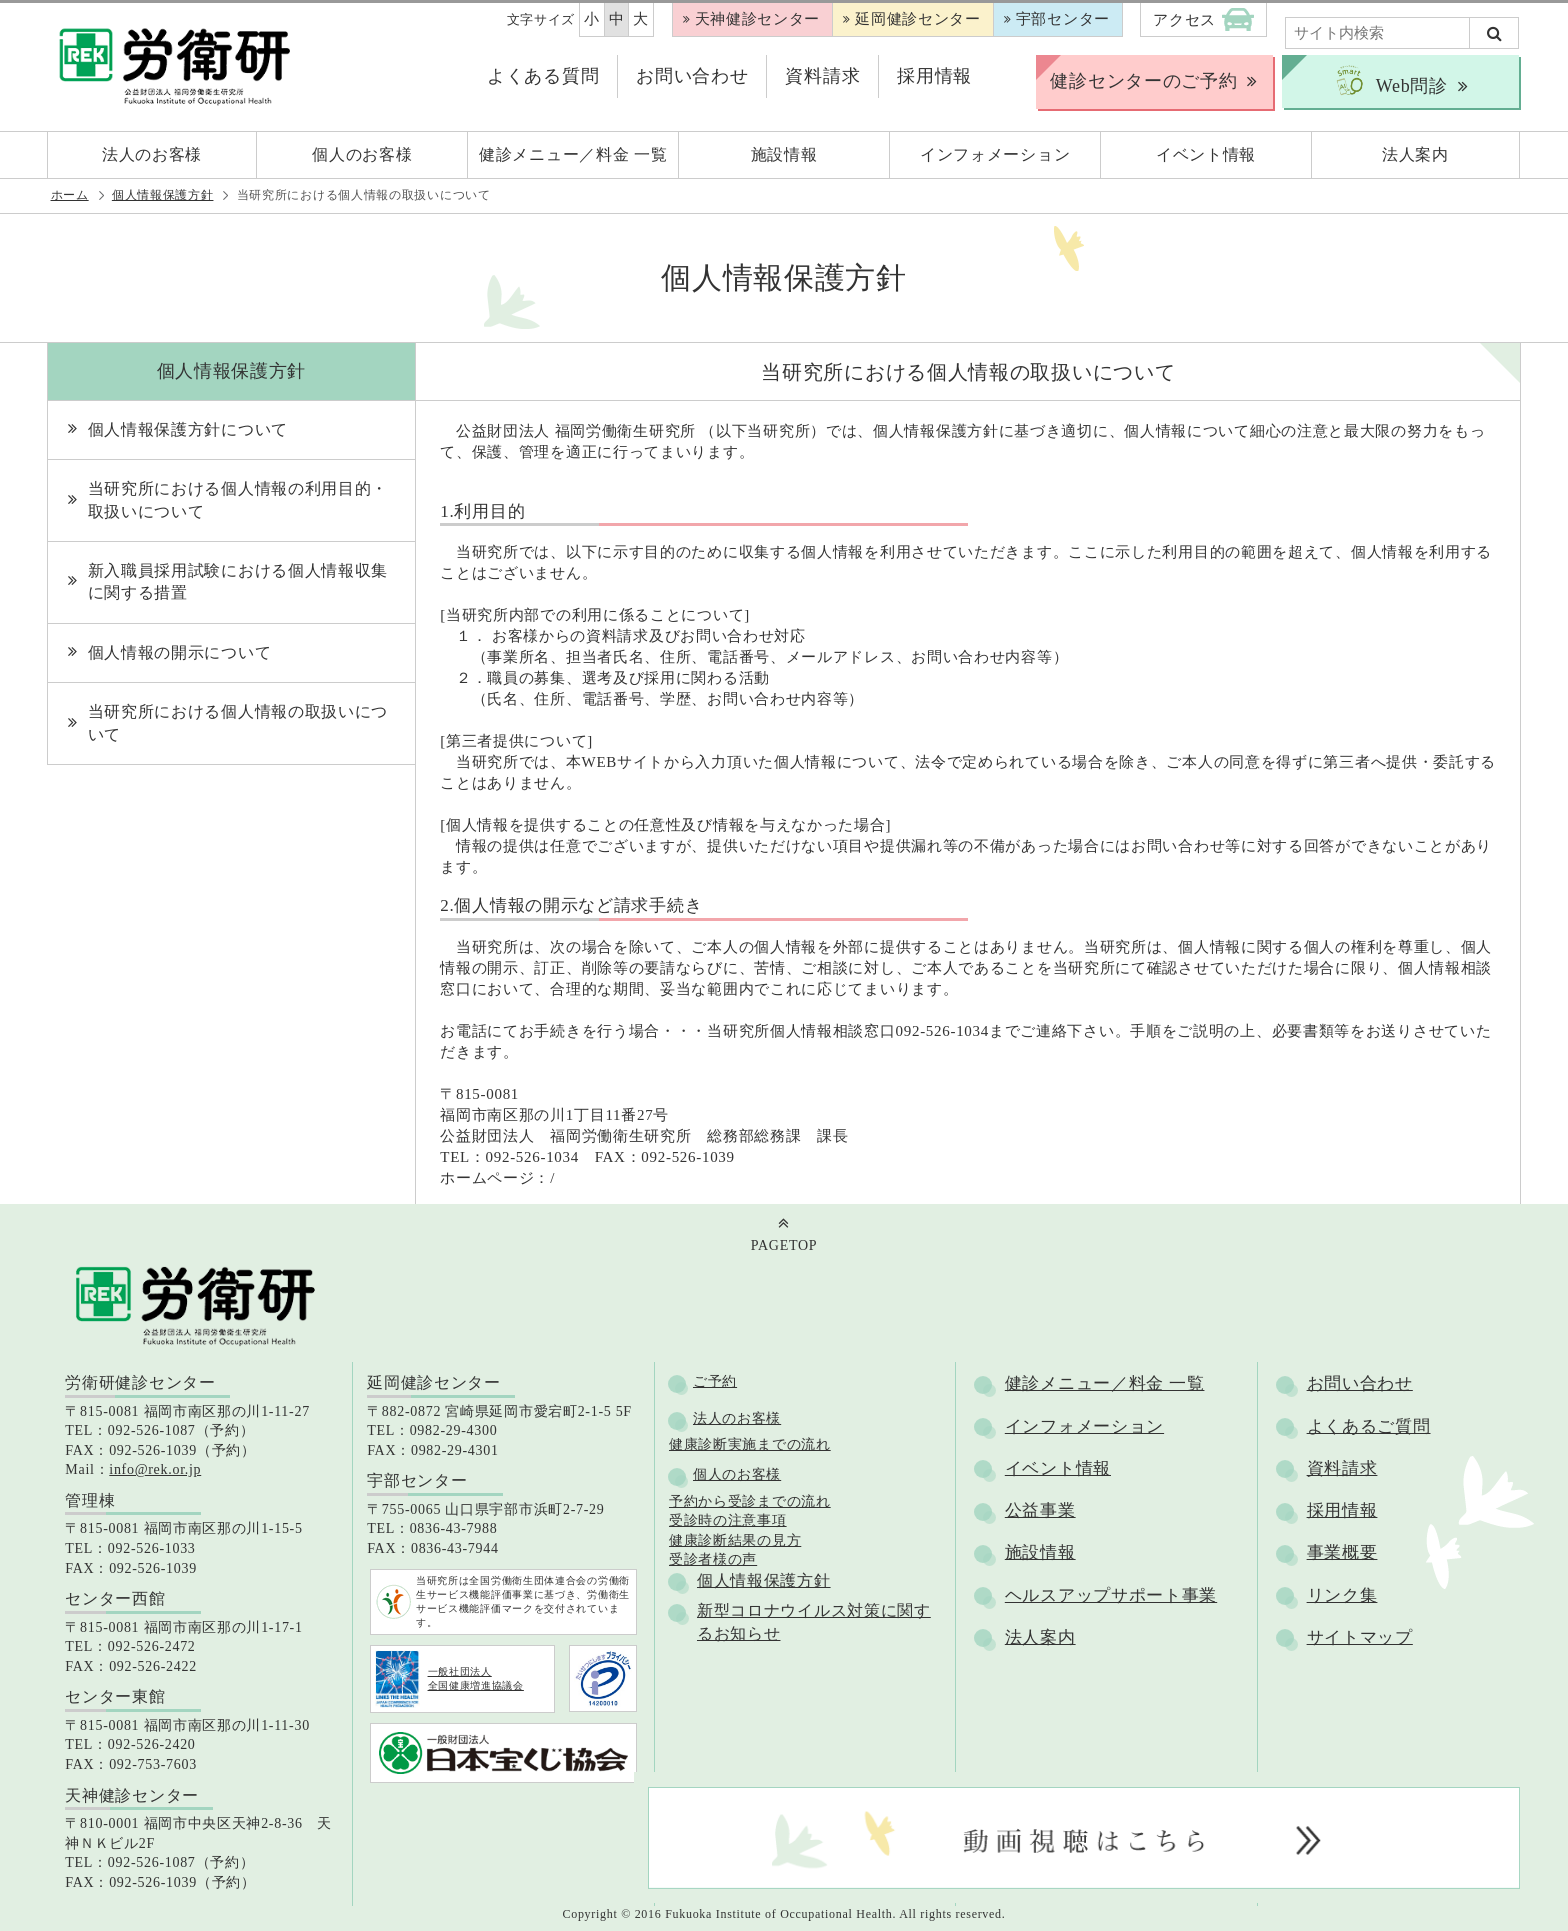 Image resolution: width=1568 pixels, height=1931 pixels. I want to click on ヘルスアップサポート事業, so click(1111, 1595).